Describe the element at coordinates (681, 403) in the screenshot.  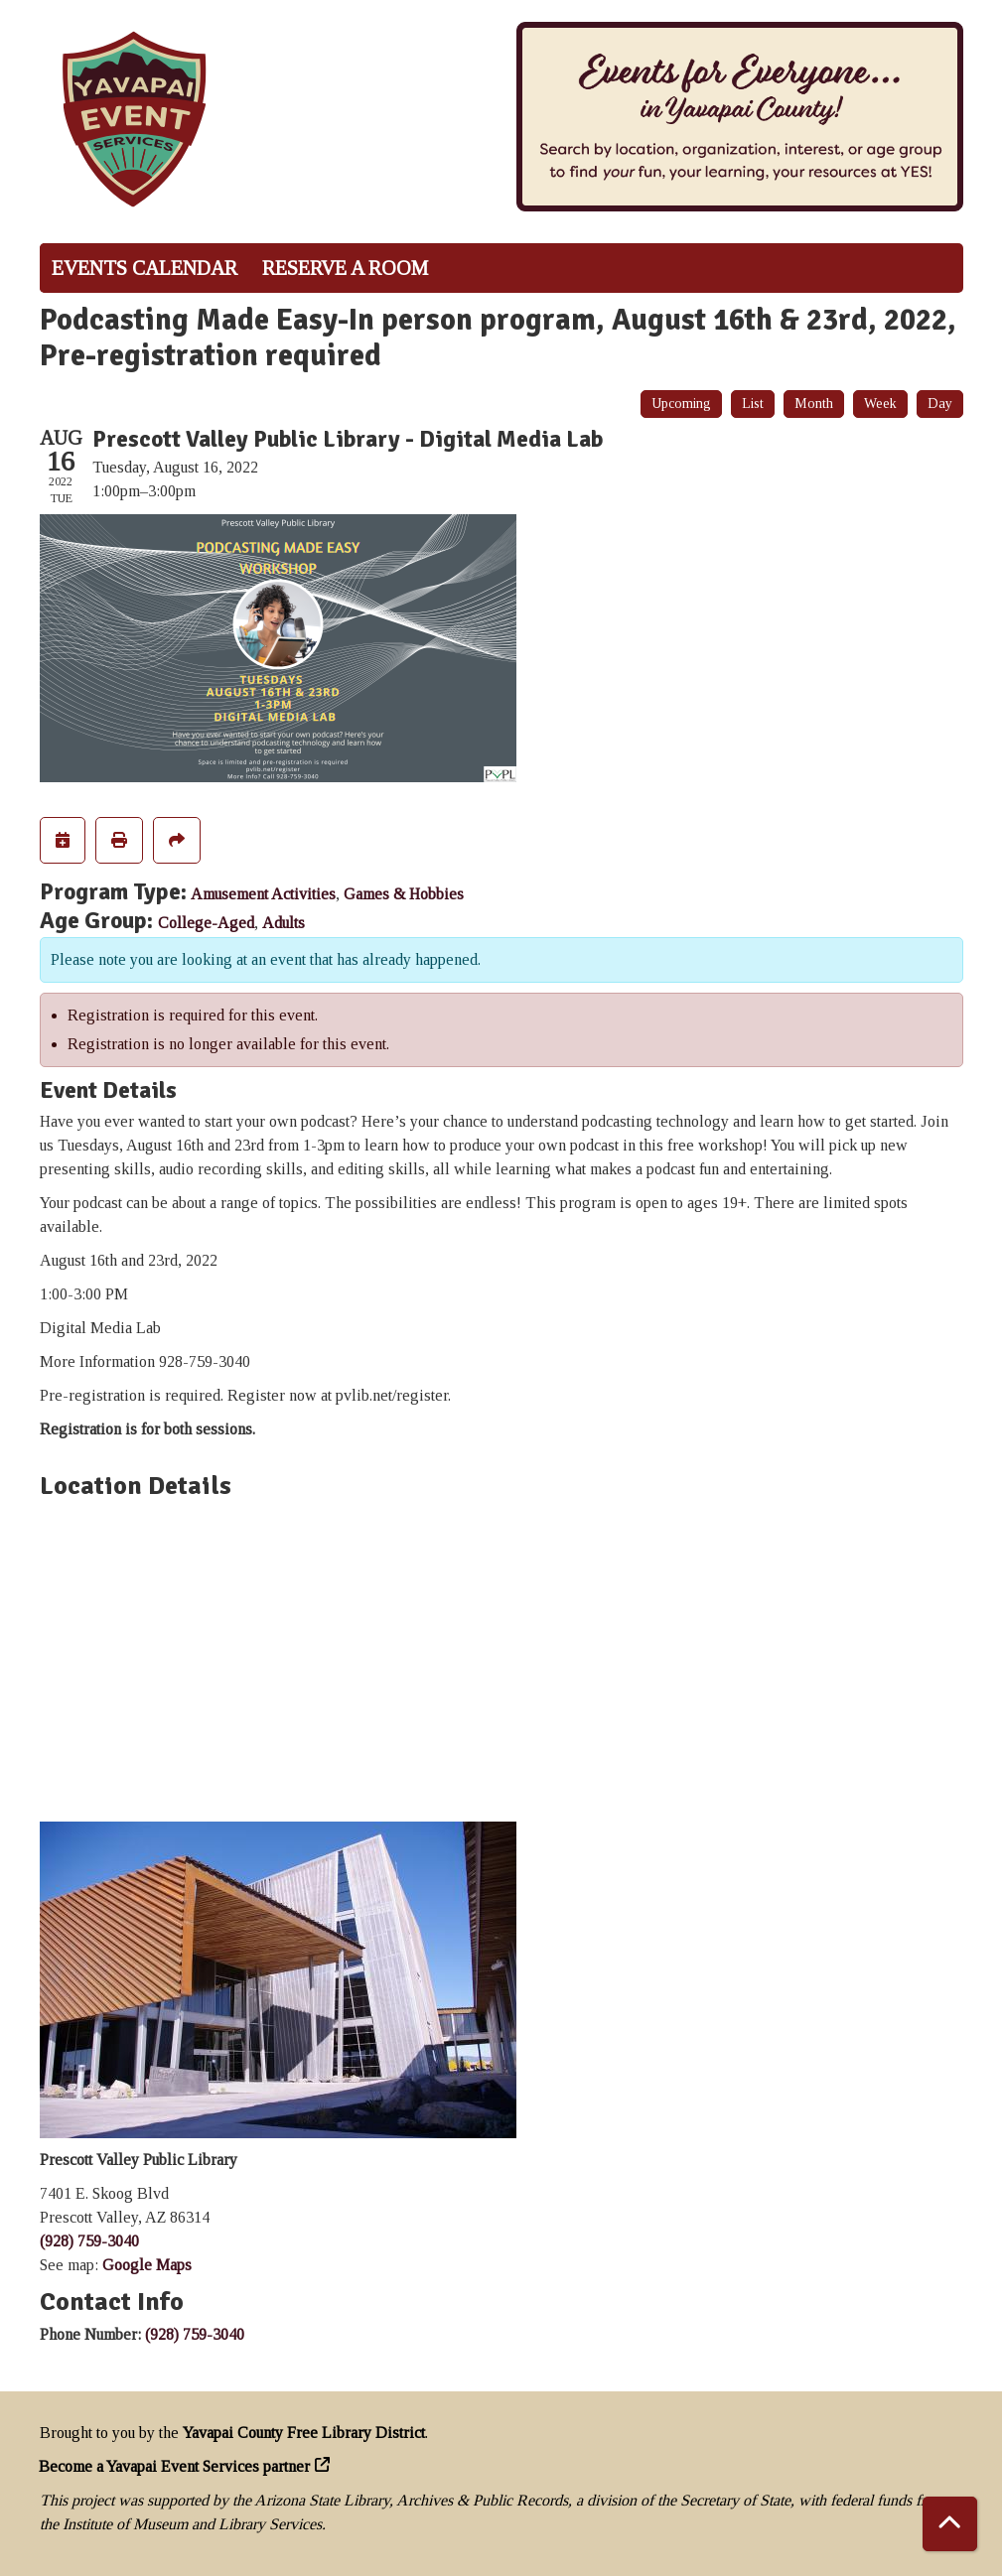
I see `Upcoming` at that location.